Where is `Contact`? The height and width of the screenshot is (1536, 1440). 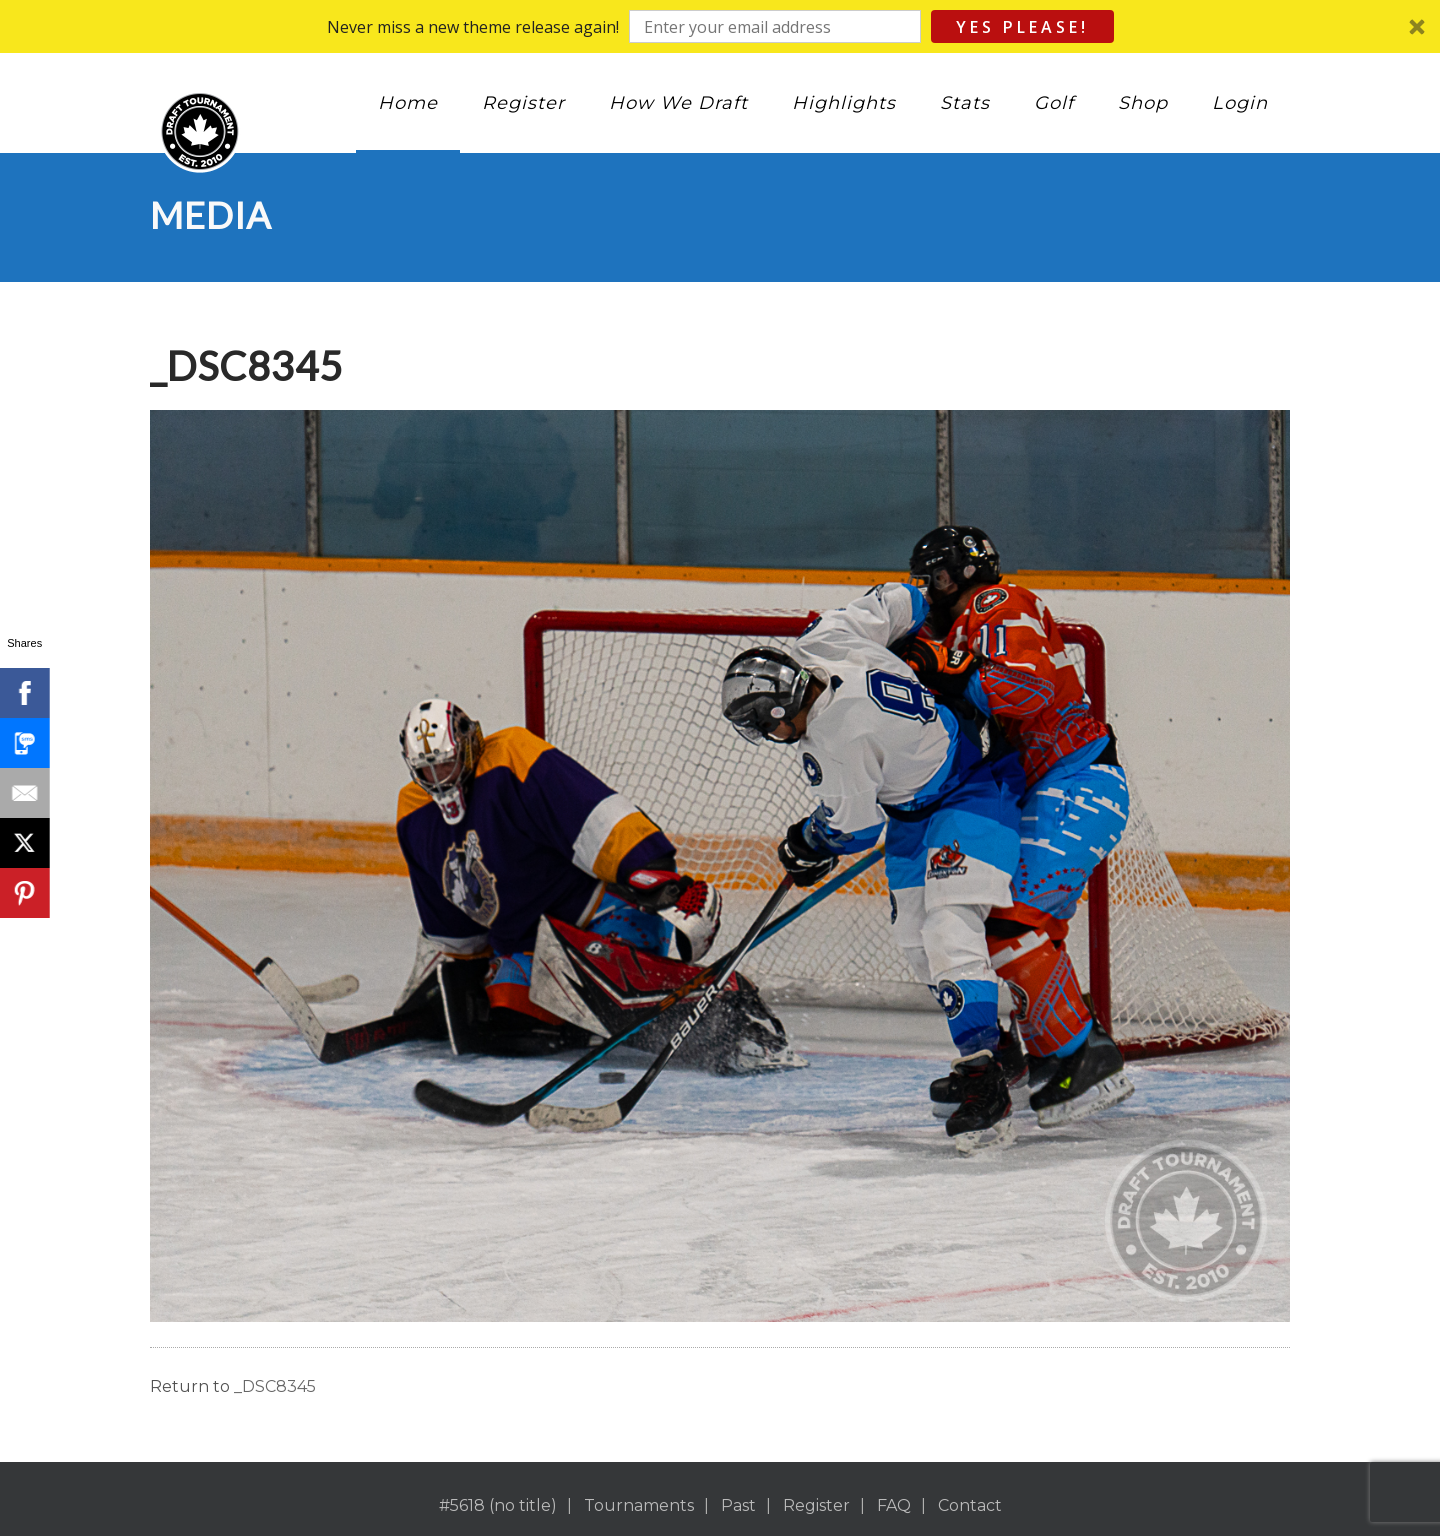 Contact is located at coordinates (970, 1505).